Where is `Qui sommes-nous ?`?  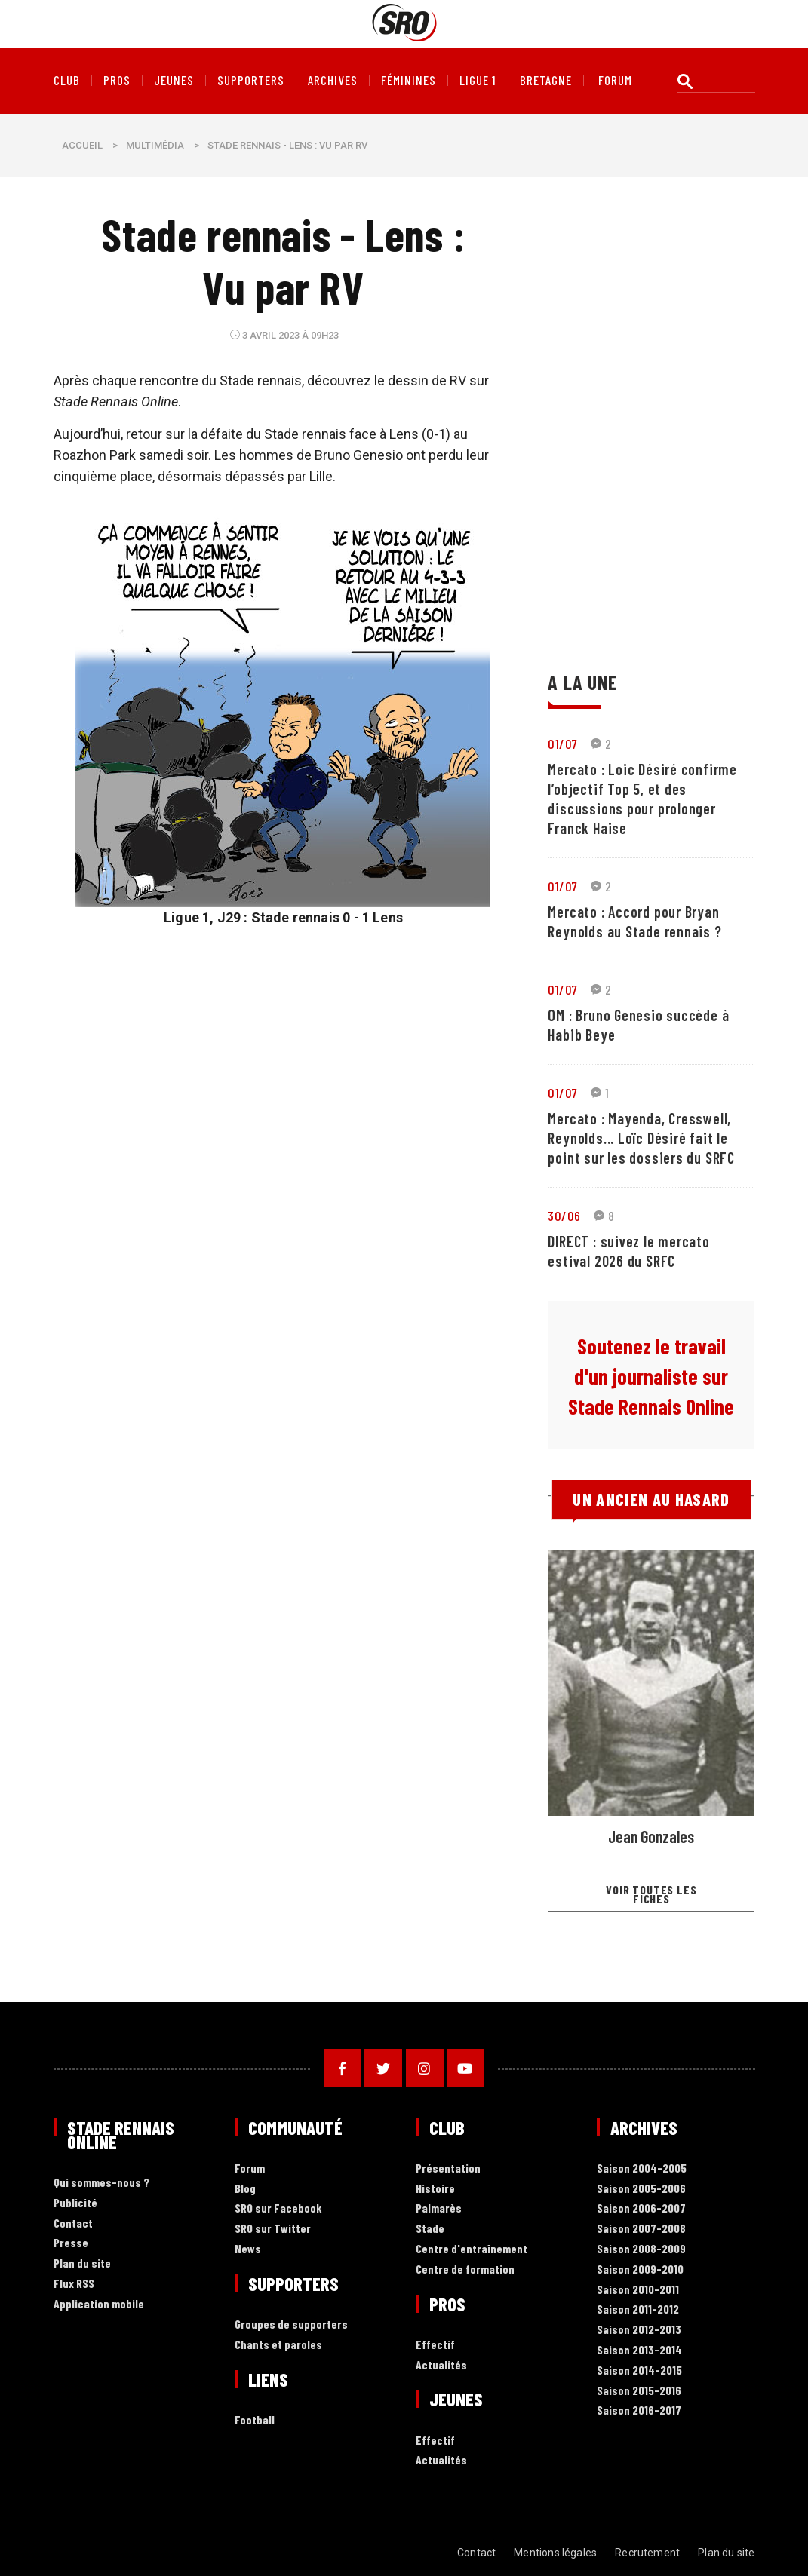
Qui sommes-nous ? is located at coordinates (101, 2183).